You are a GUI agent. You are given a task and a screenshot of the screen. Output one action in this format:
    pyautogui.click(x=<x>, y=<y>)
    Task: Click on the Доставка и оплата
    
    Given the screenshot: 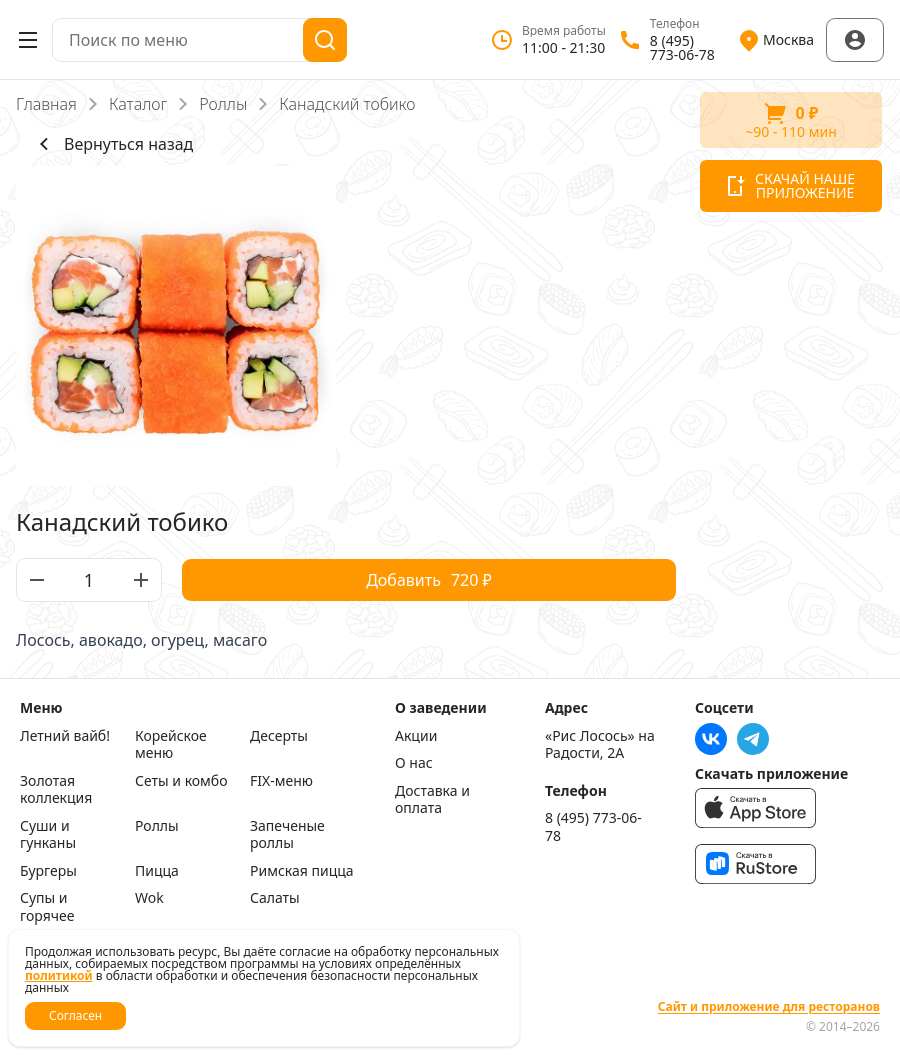 What is the action you would take?
    pyautogui.click(x=432, y=799)
    